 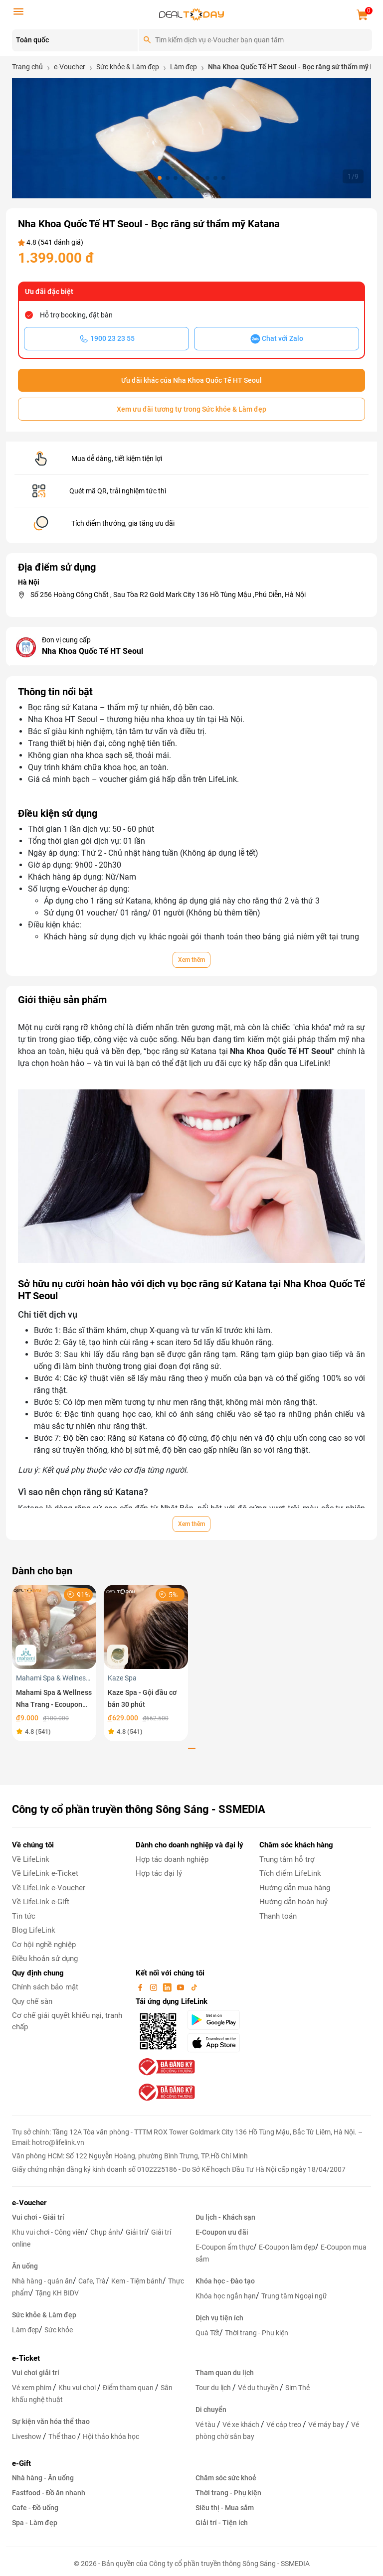 What do you see at coordinates (33, 1930) in the screenshot?
I see `Blog LifeLink` at bounding box center [33, 1930].